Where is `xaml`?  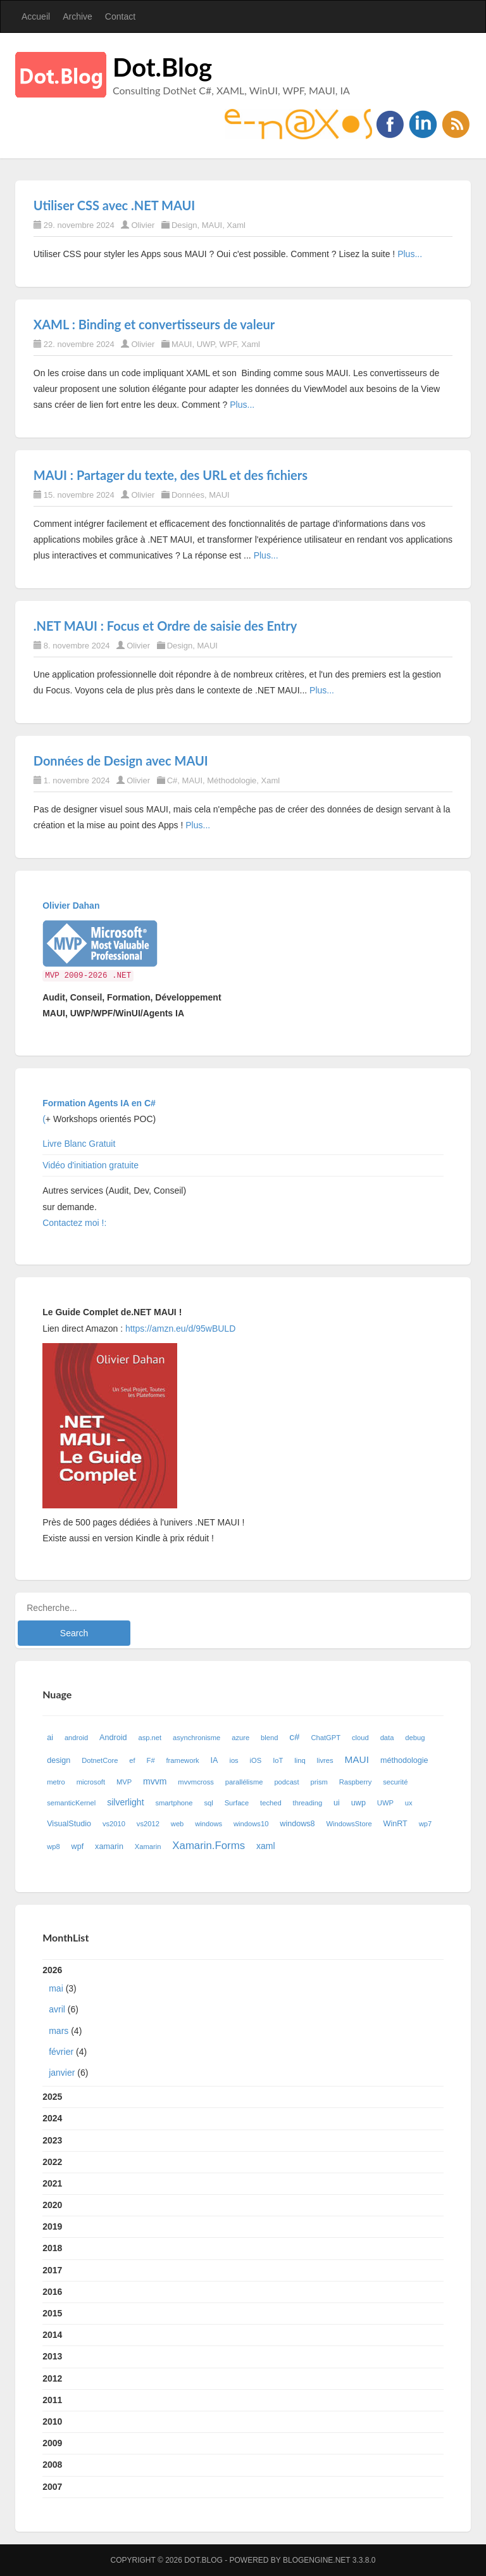
xaml is located at coordinates (265, 1846).